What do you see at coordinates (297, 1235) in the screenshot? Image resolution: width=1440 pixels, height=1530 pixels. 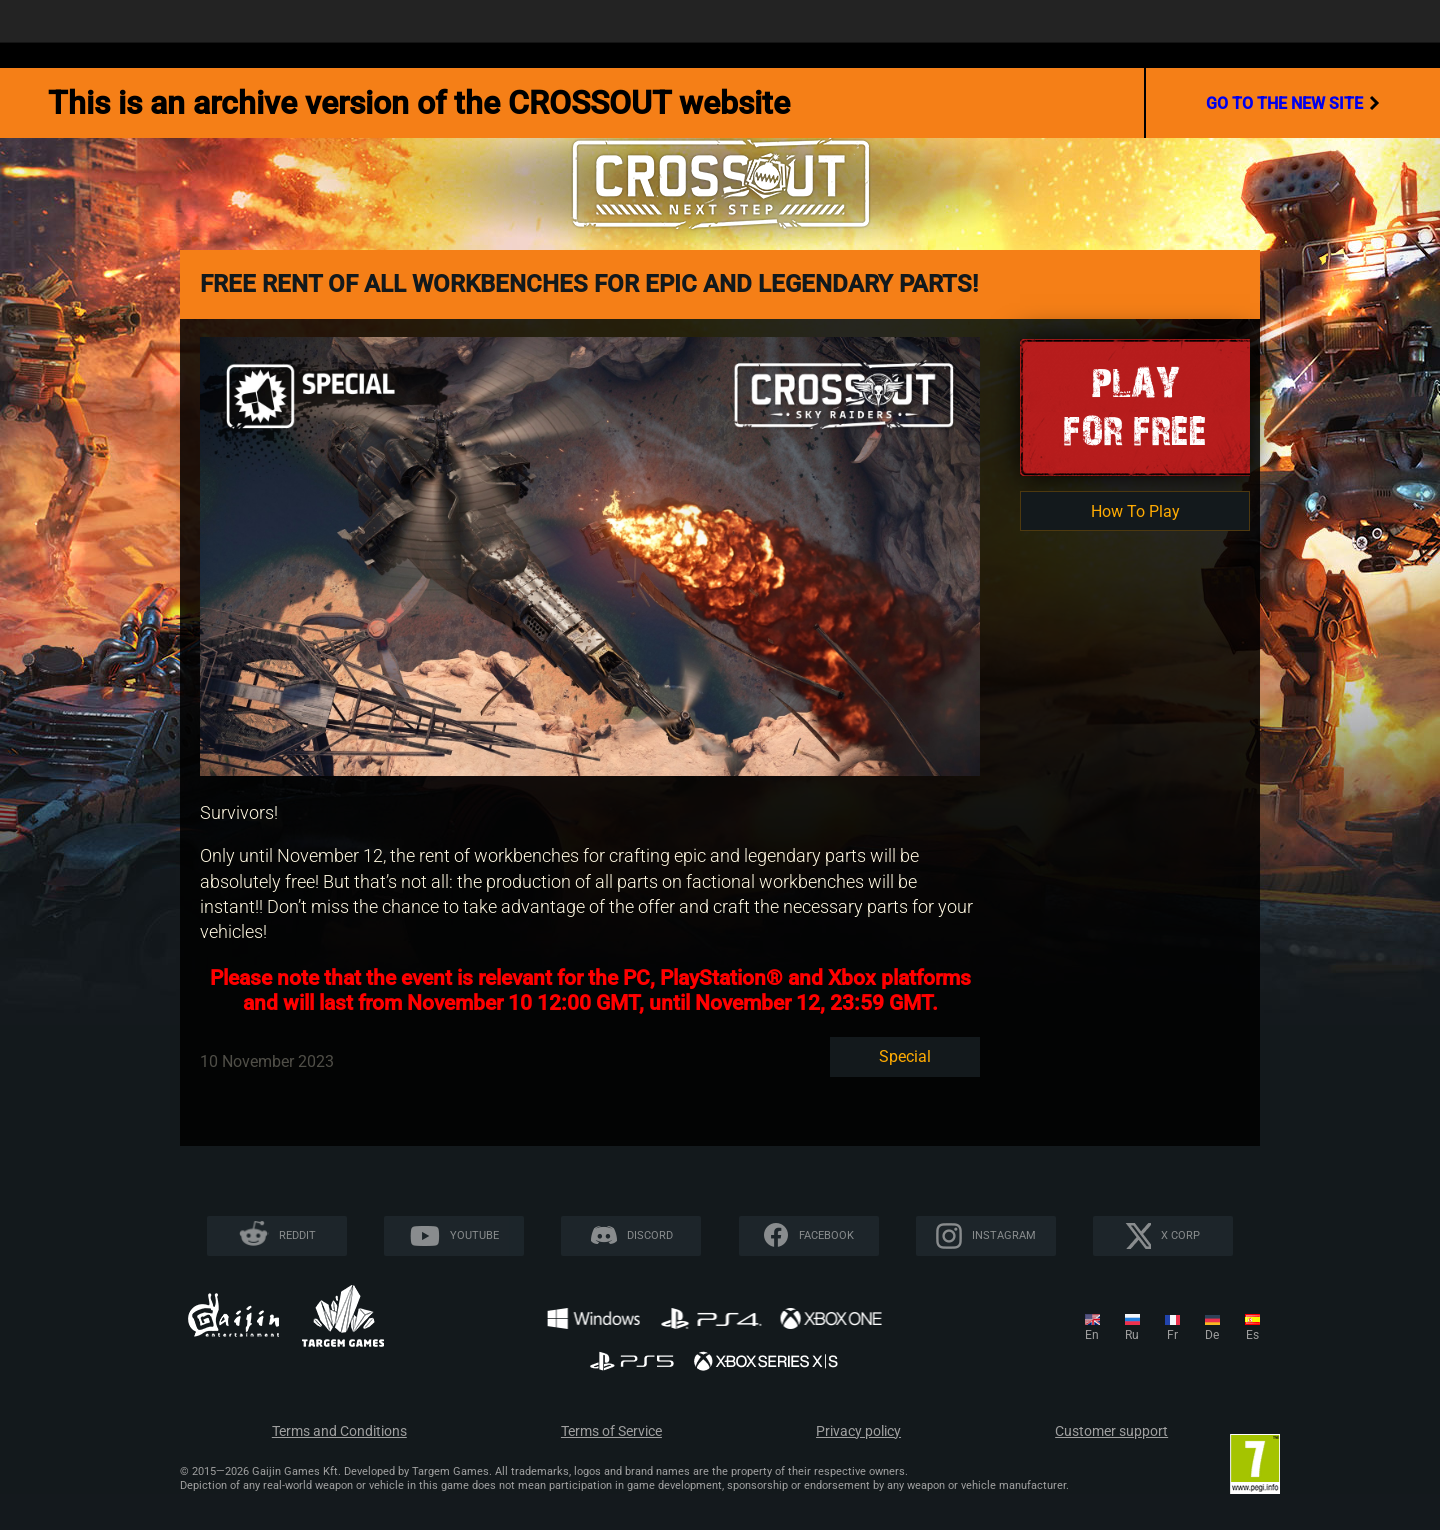 I see `Reddit` at bounding box center [297, 1235].